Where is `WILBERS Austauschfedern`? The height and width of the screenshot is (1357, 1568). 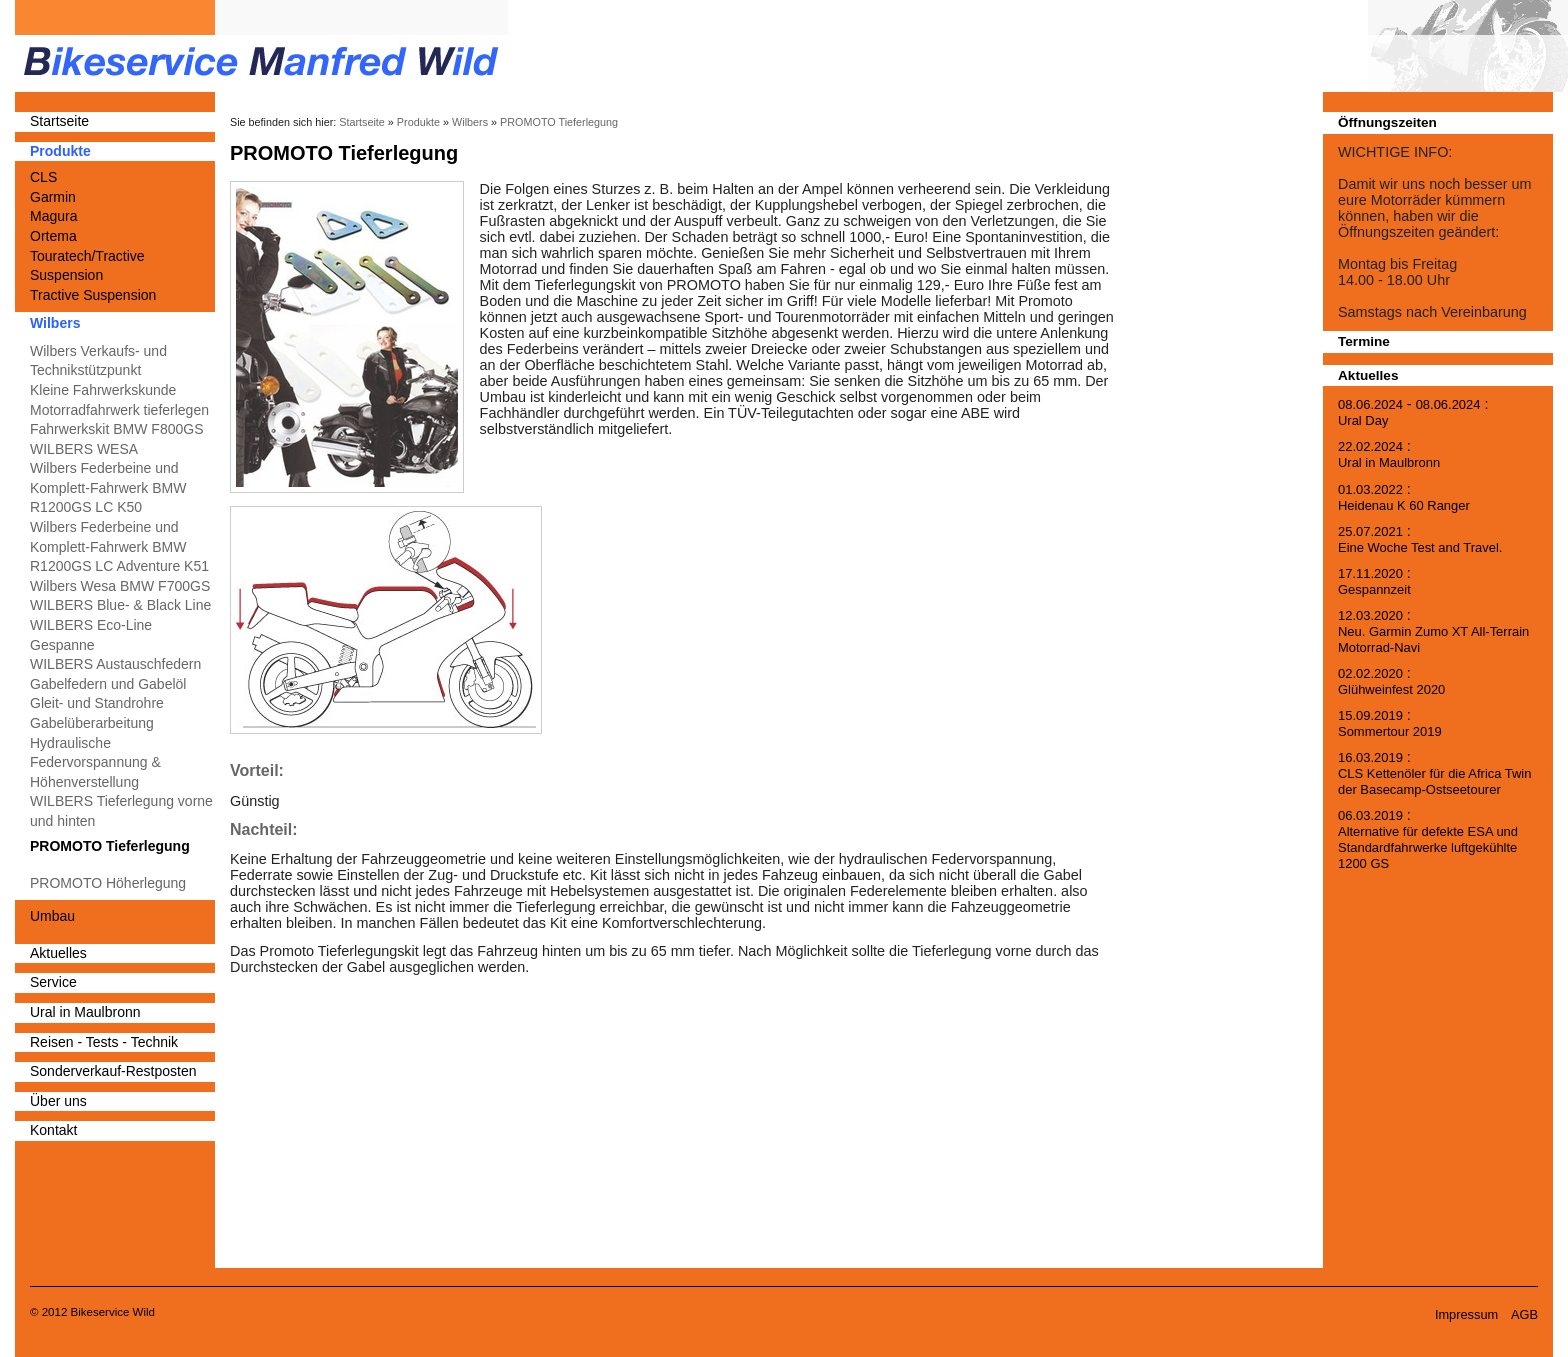 WILBERS Austauschfedern is located at coordinates (115, 664).